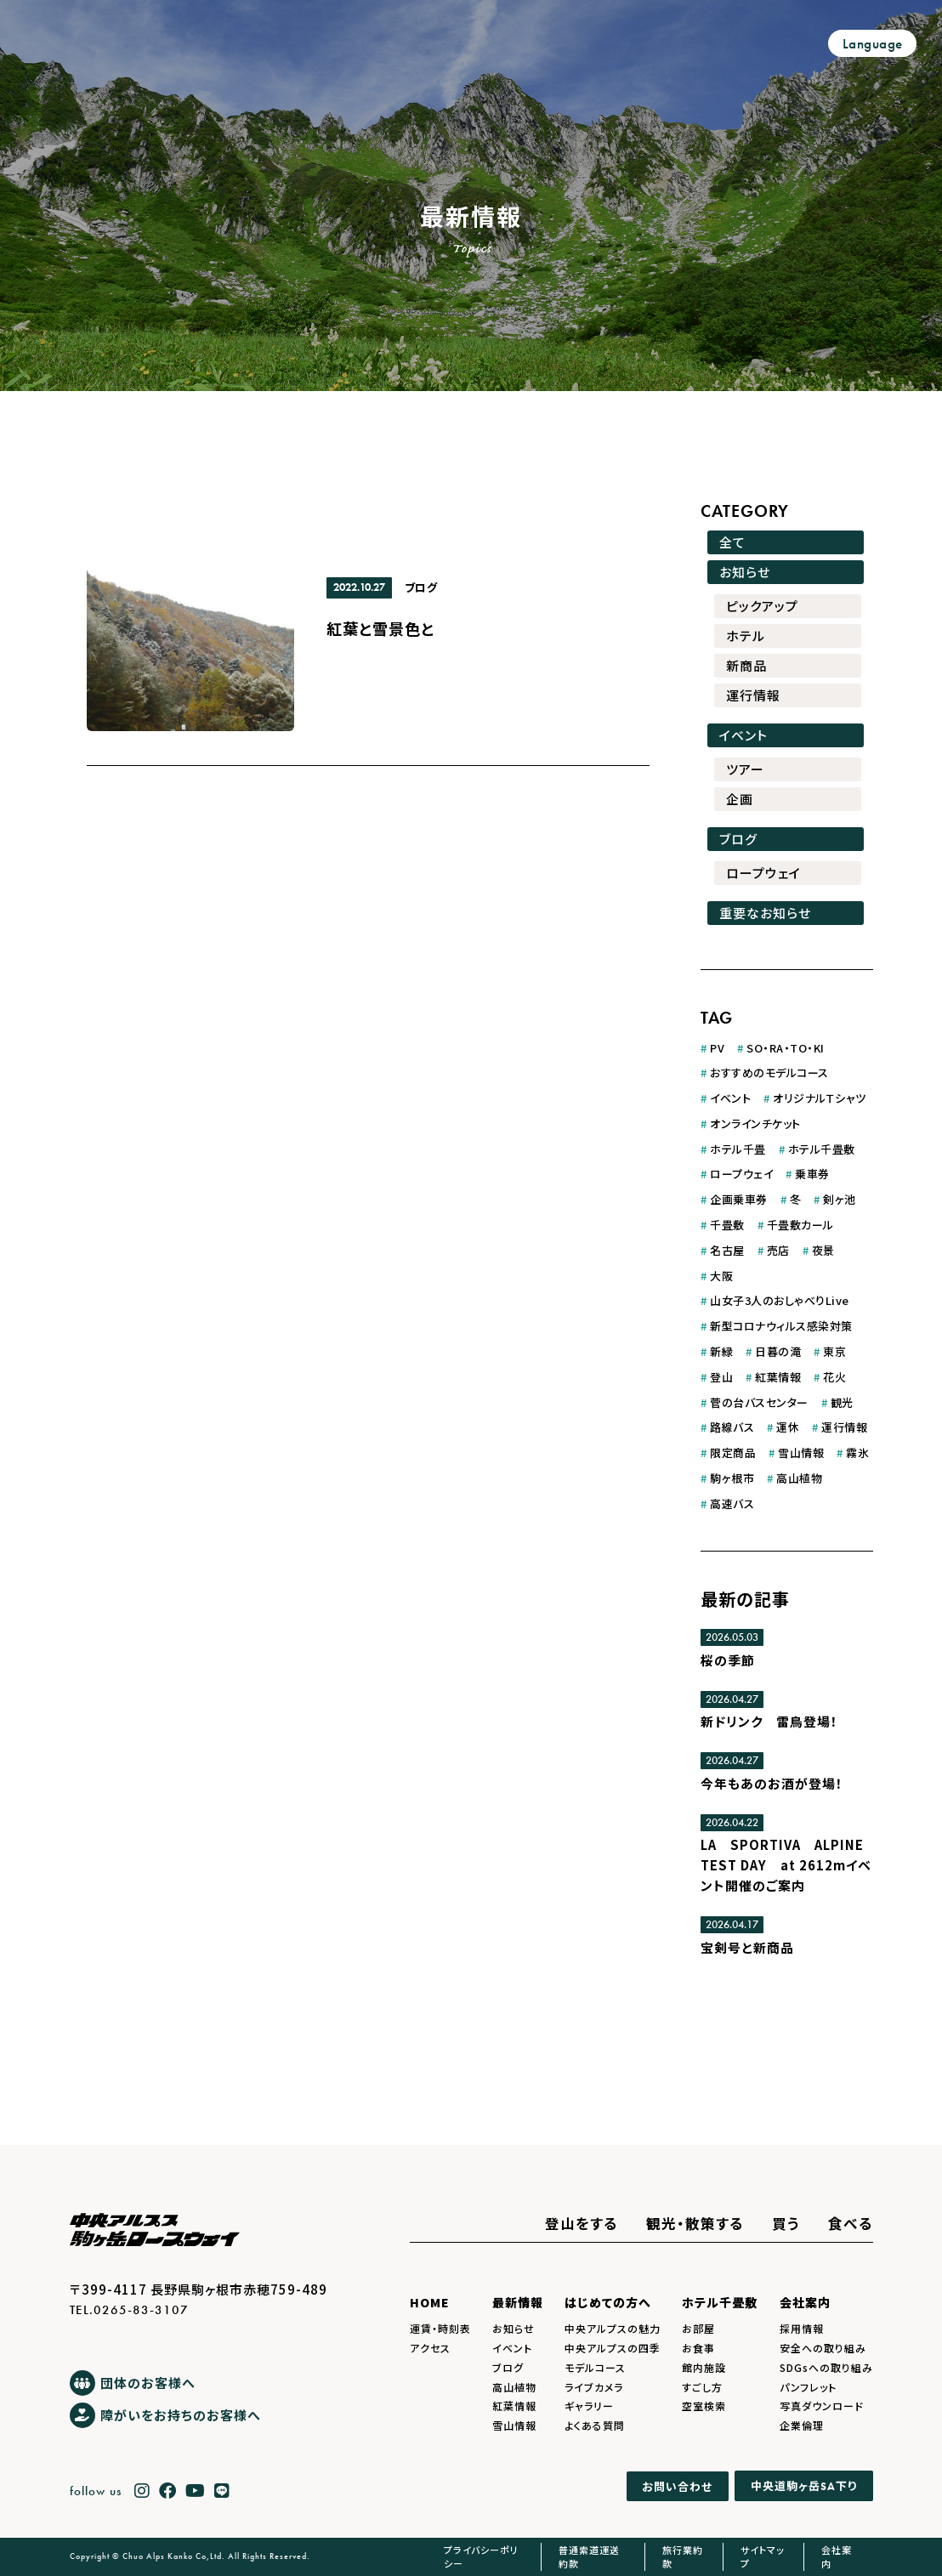 The height and width of the screenshot is (2576, 942). I want to click on アクセス, so click(430, 2348).